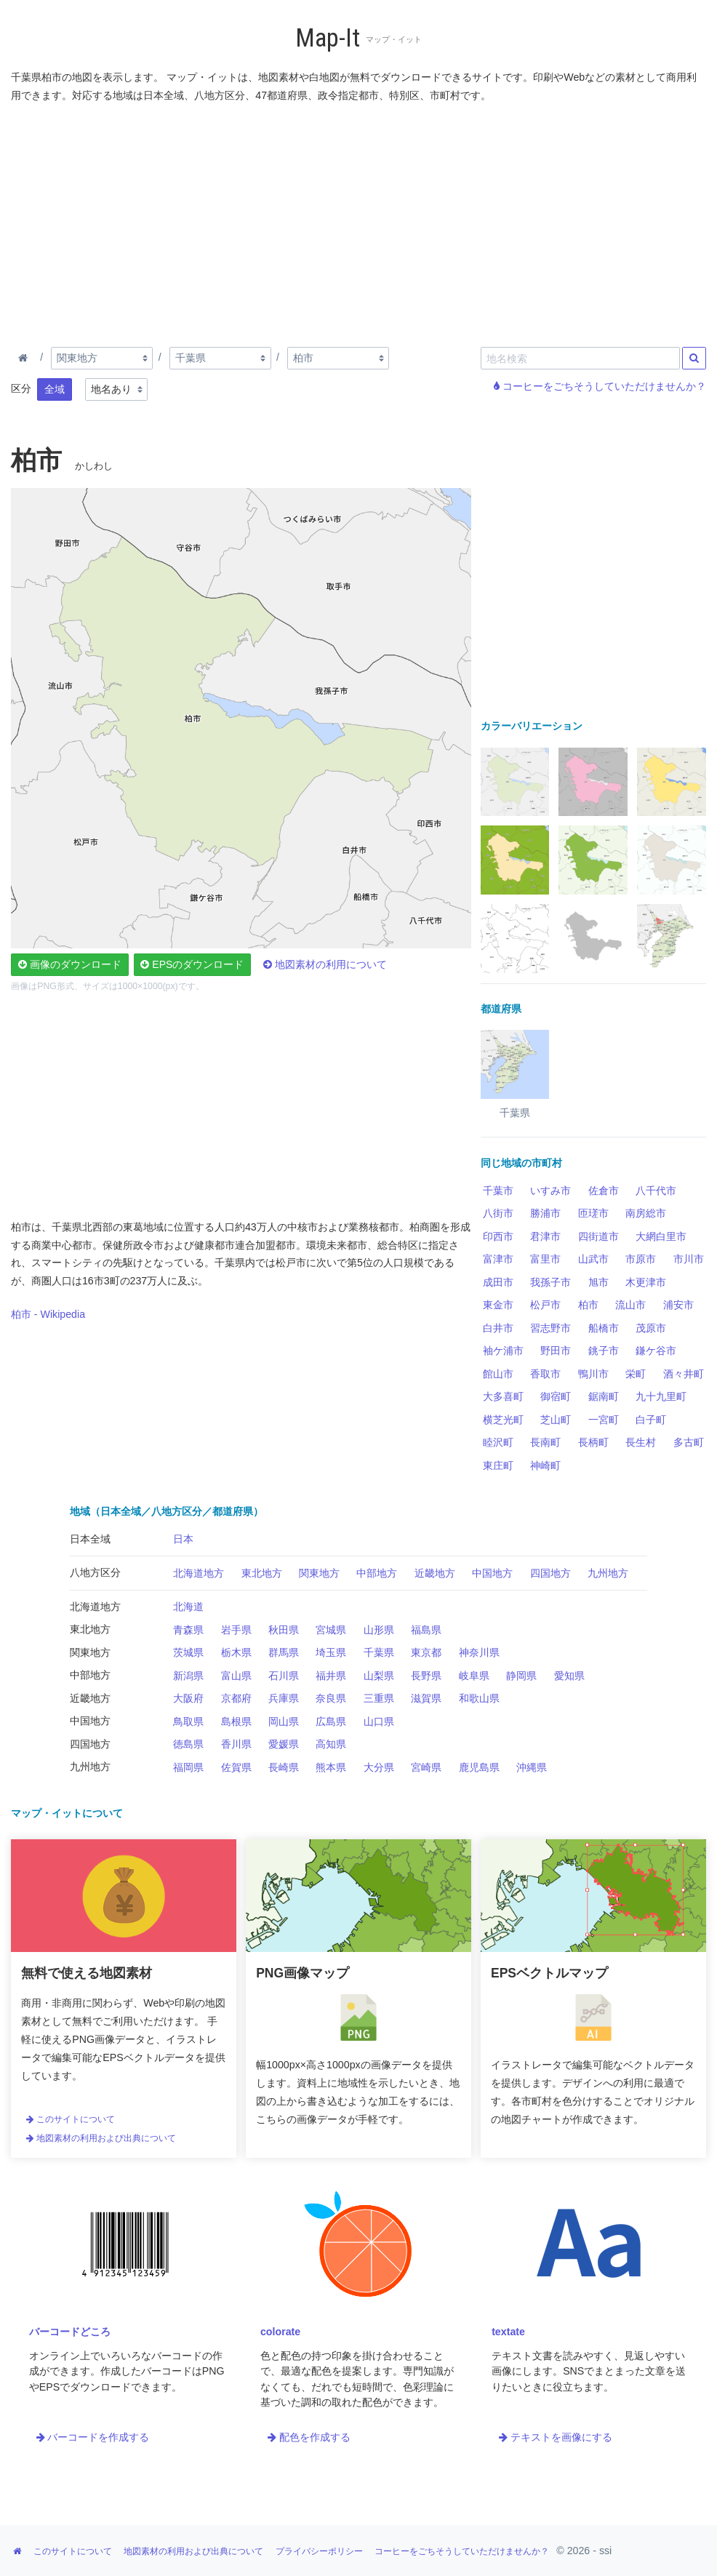 The image size is (717, 2576). I want to click on 浦安市, so click(678, 1305).